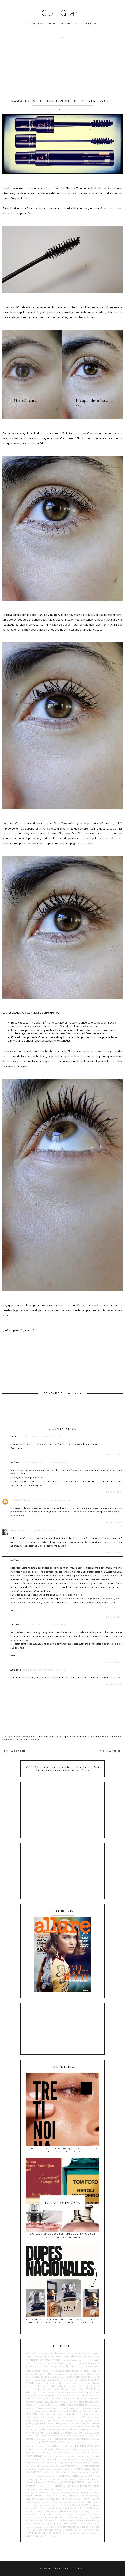 Image resolution: width=125 pixels, height=2576 pixels. I want to click on labios, so click(61, 2442).